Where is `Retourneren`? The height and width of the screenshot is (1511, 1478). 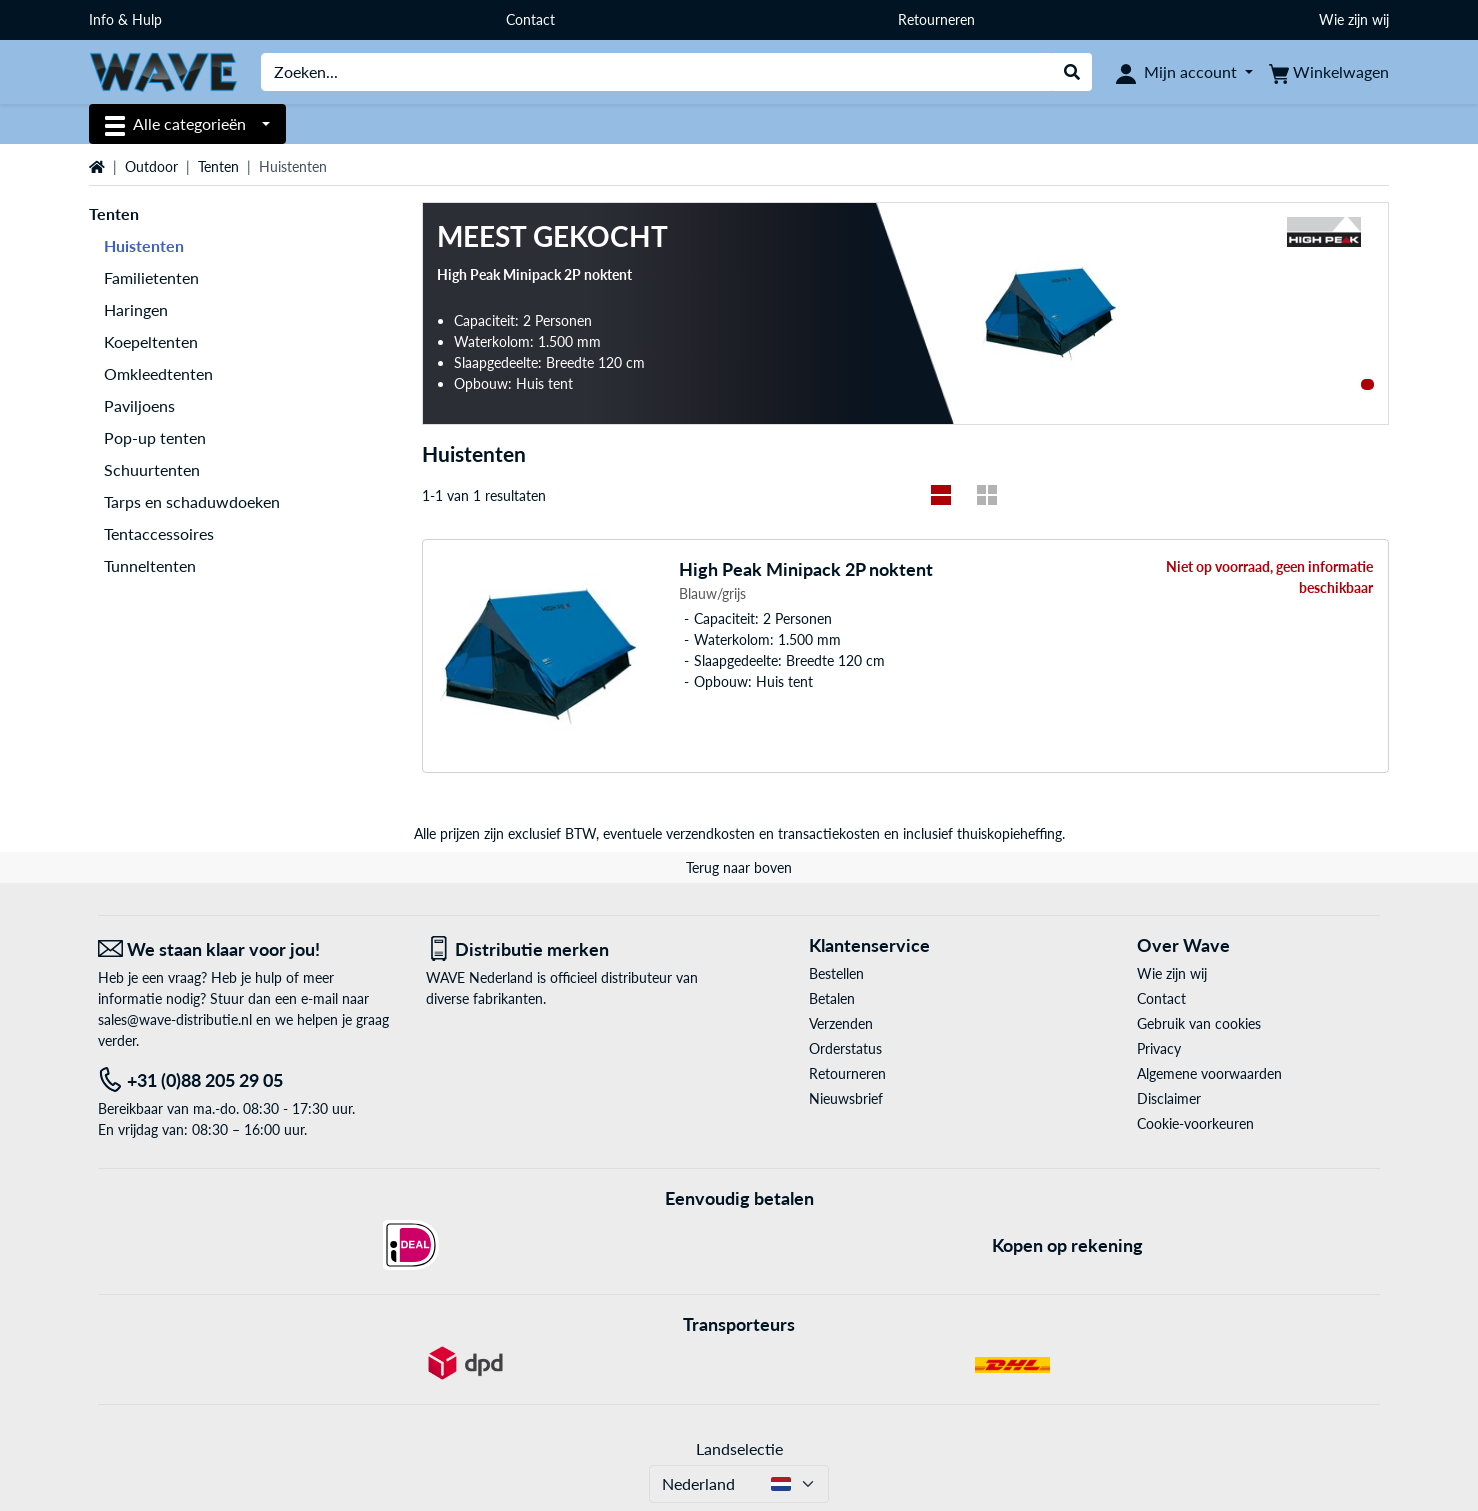 Retourneren is located at coordinates (936, 19).